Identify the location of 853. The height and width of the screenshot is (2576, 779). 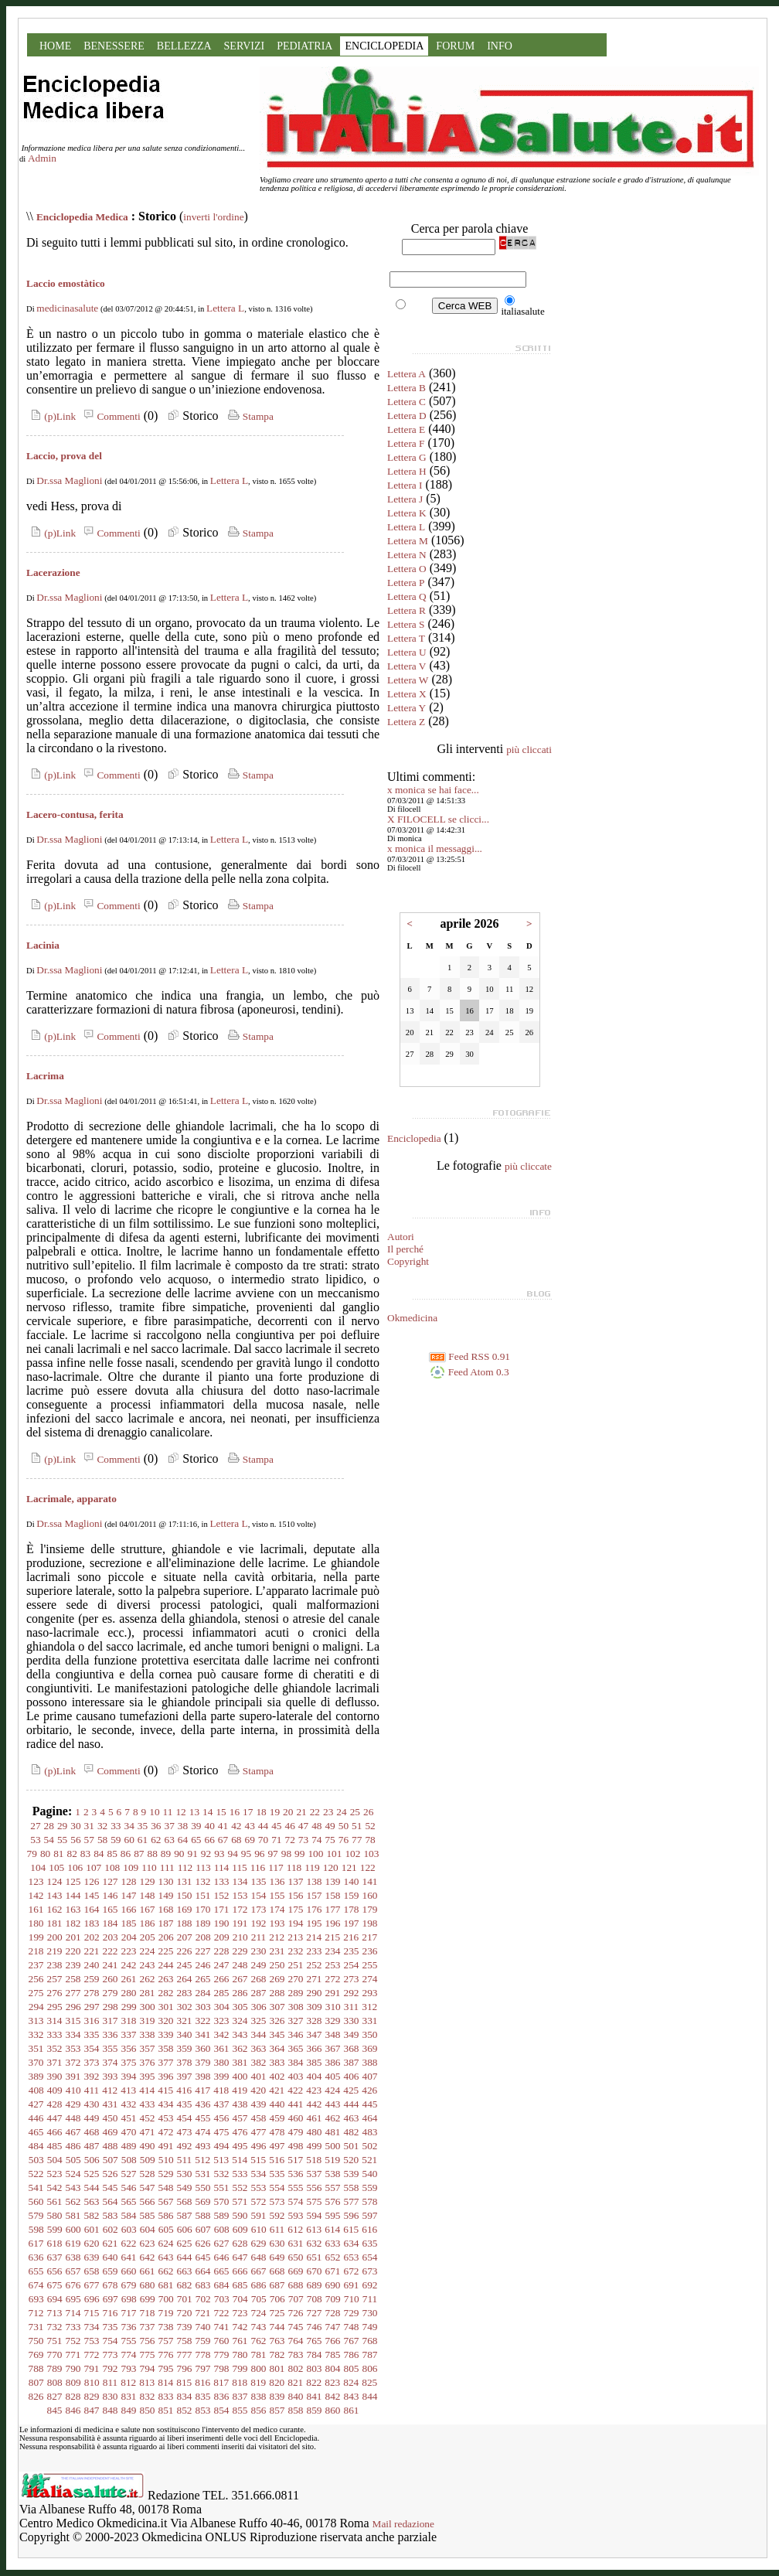
(203, 2410).